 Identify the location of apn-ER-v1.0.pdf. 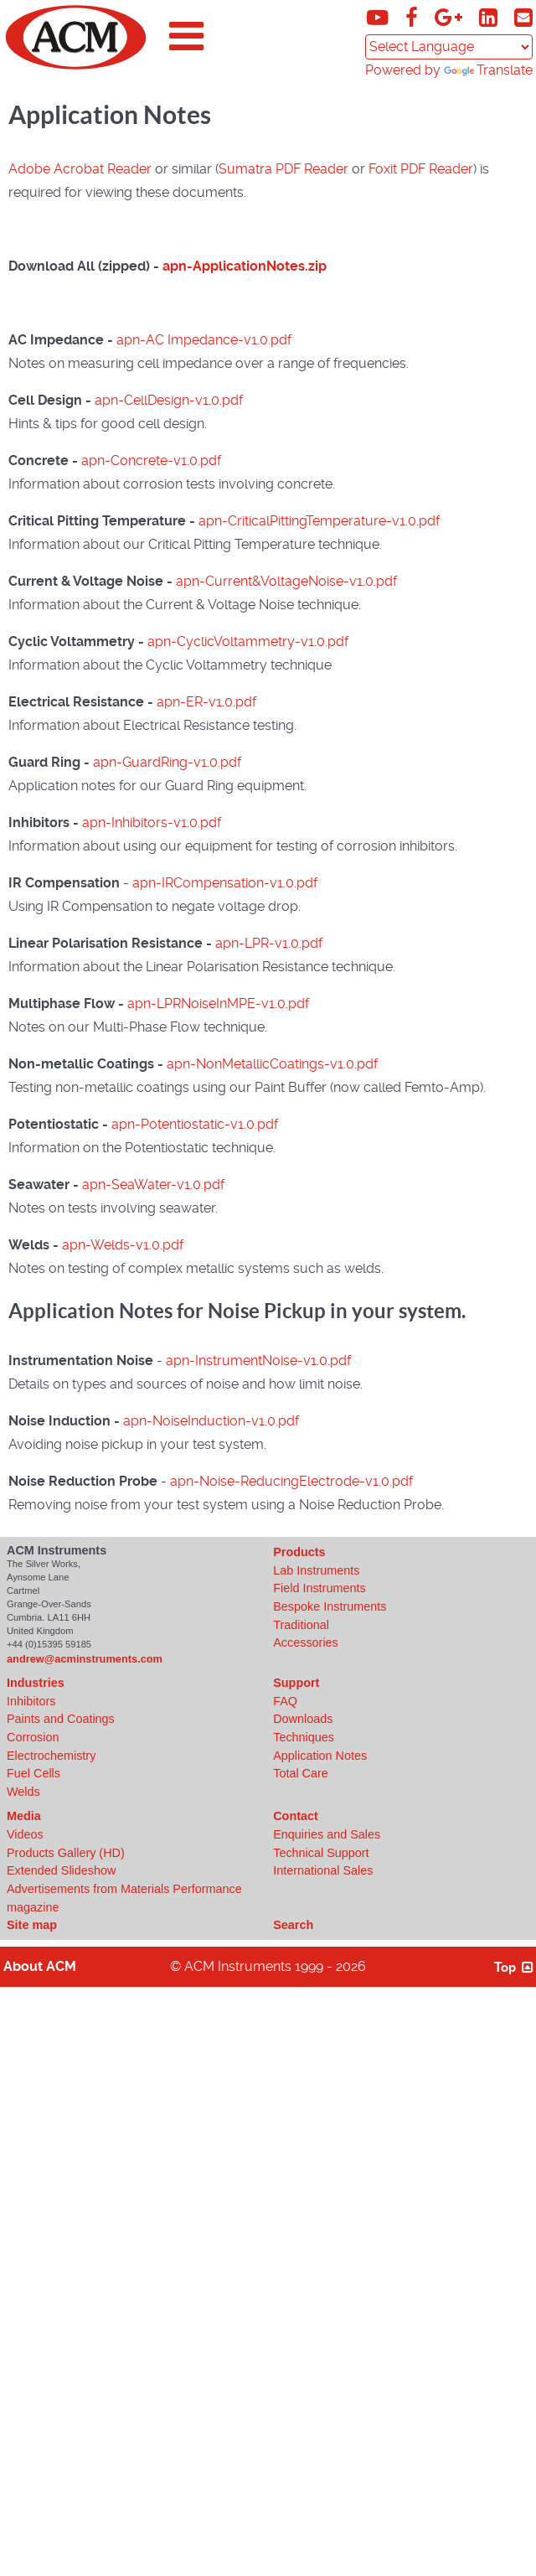
(206, 702).